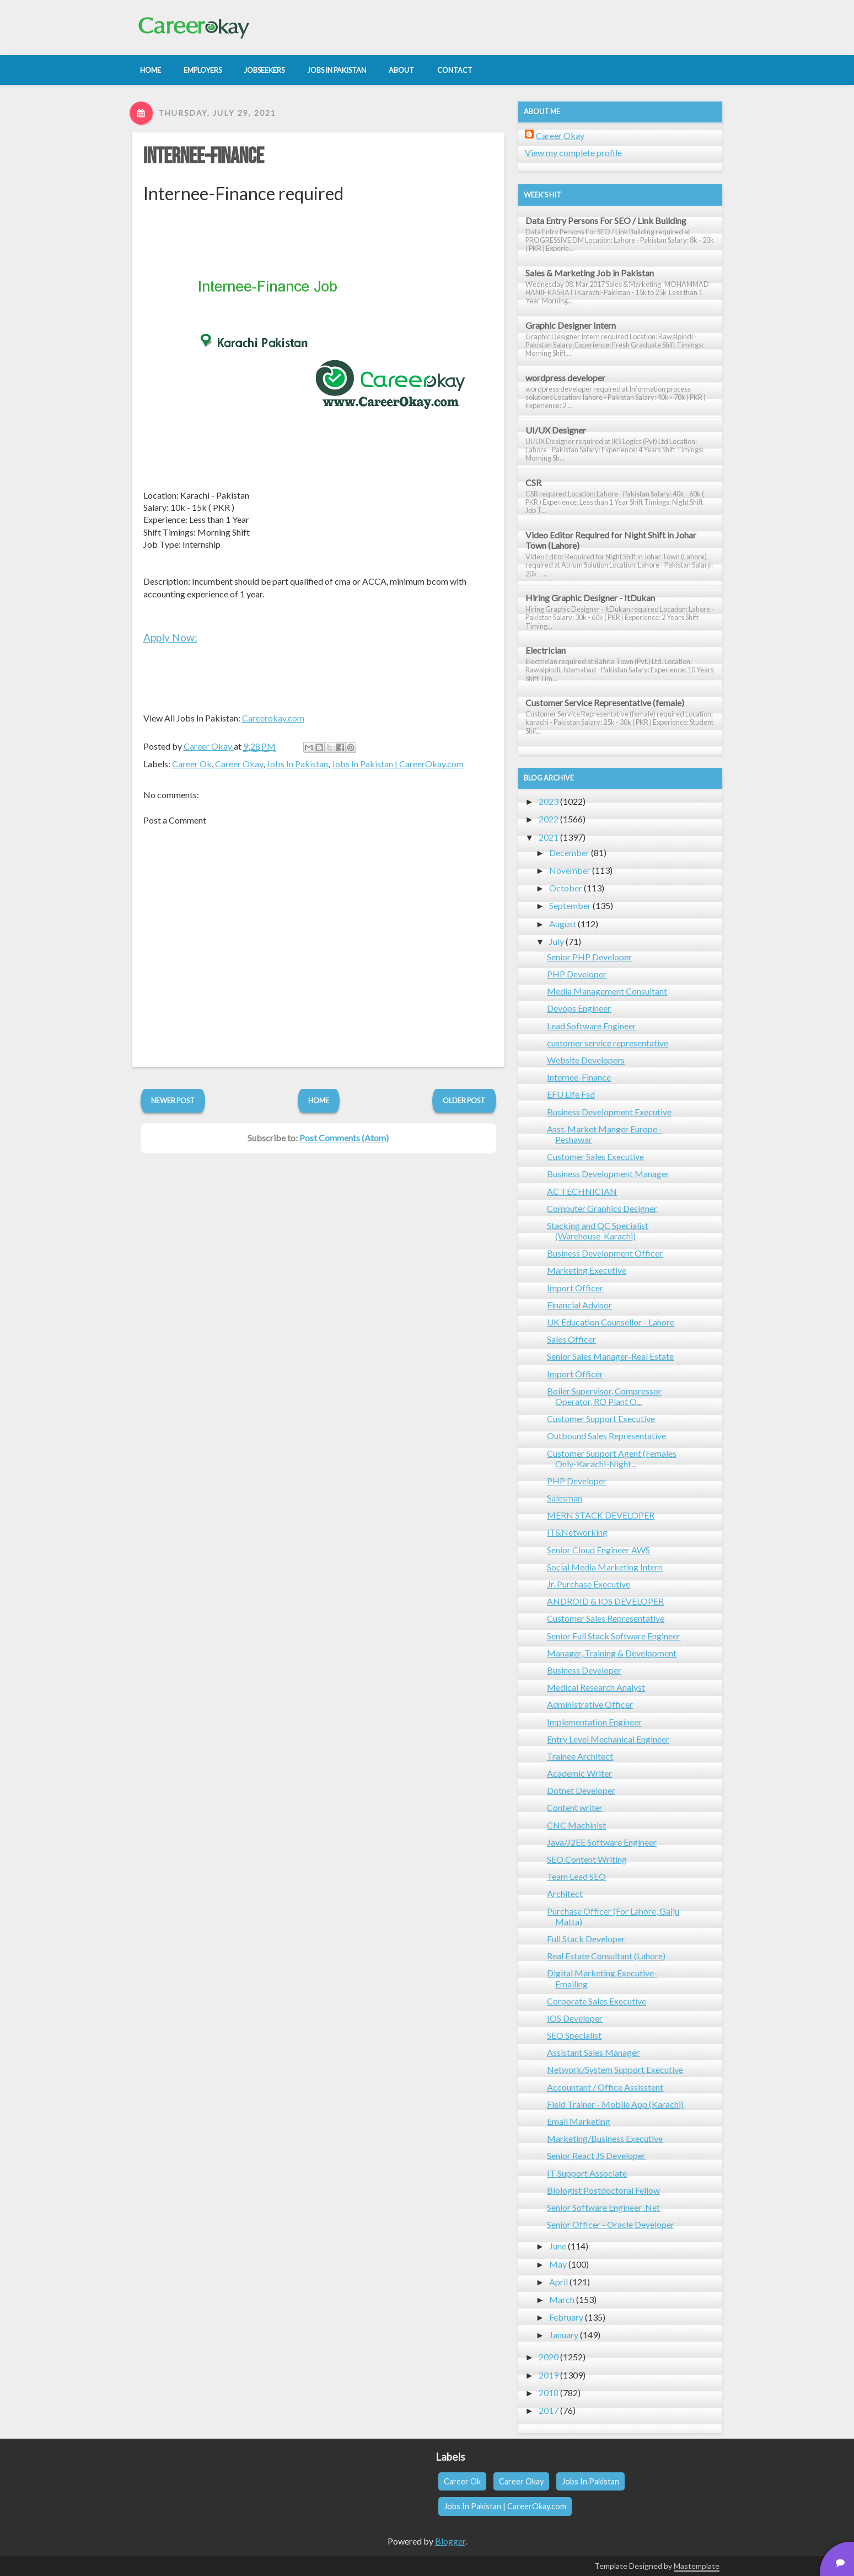 The width and height of the screenshot is (854, 2576). Describe the element at coordinates (548, 2356) in the screenshot. I see `2020` at that location.